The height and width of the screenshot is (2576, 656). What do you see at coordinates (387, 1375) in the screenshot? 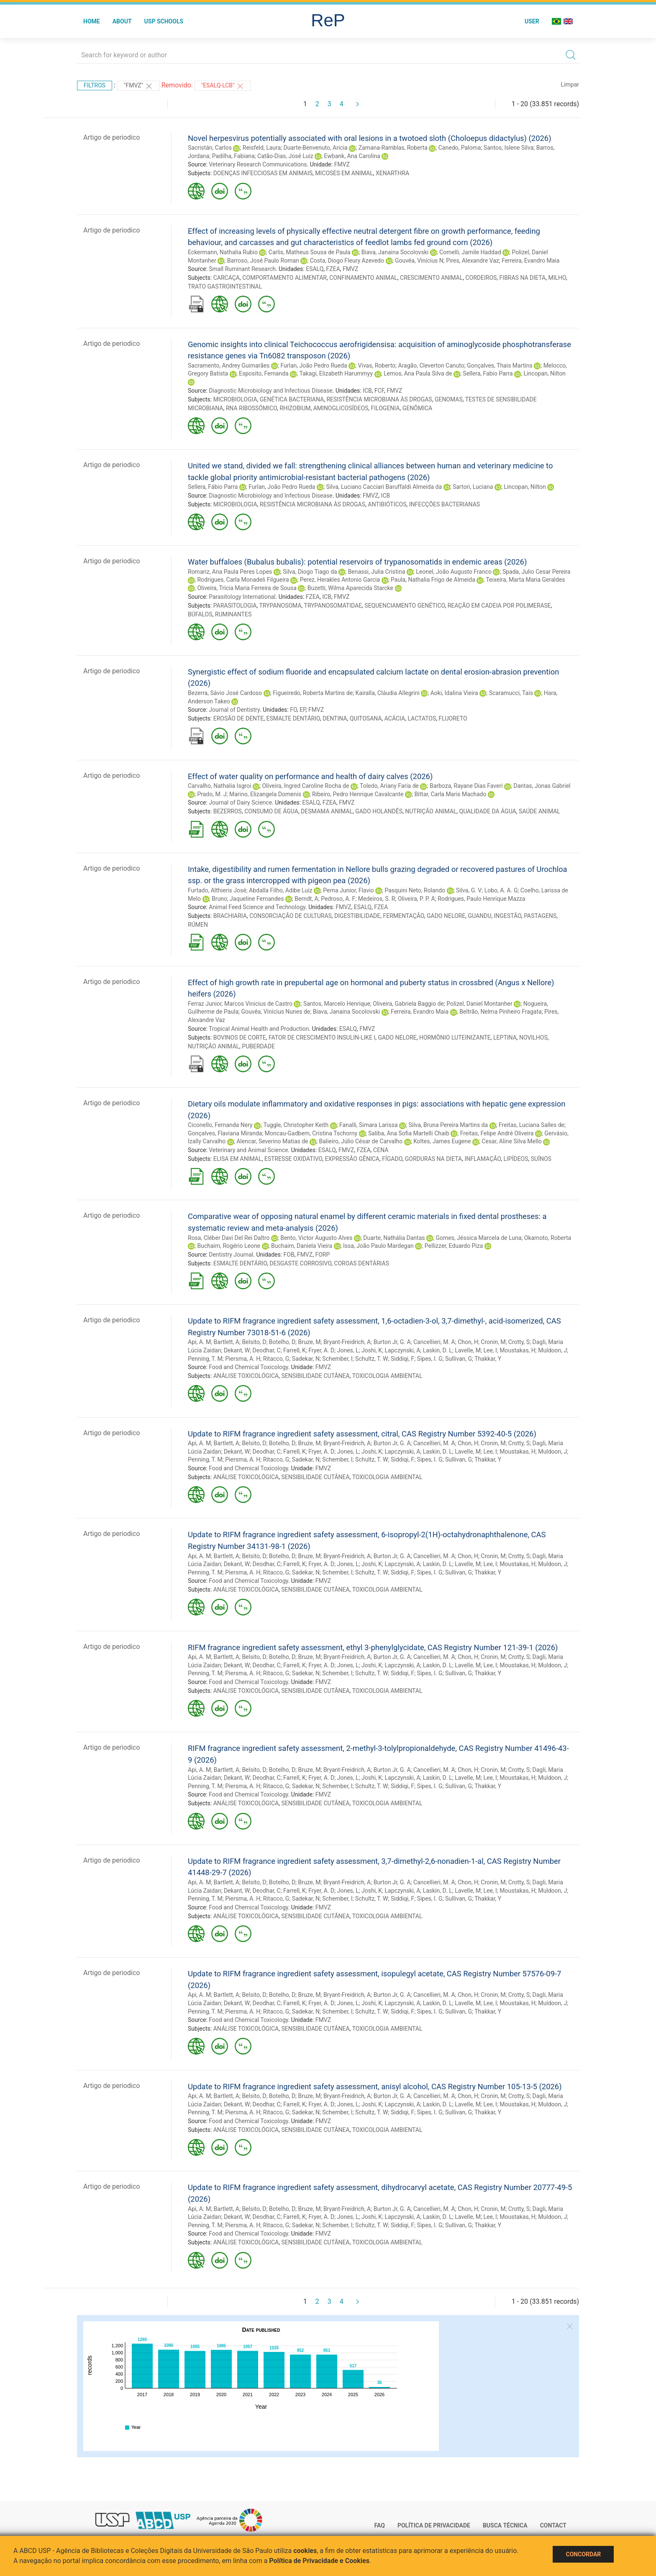
I see `TOXICOLOGIA AMBIENTAL` at bounding box center [387, 1375].